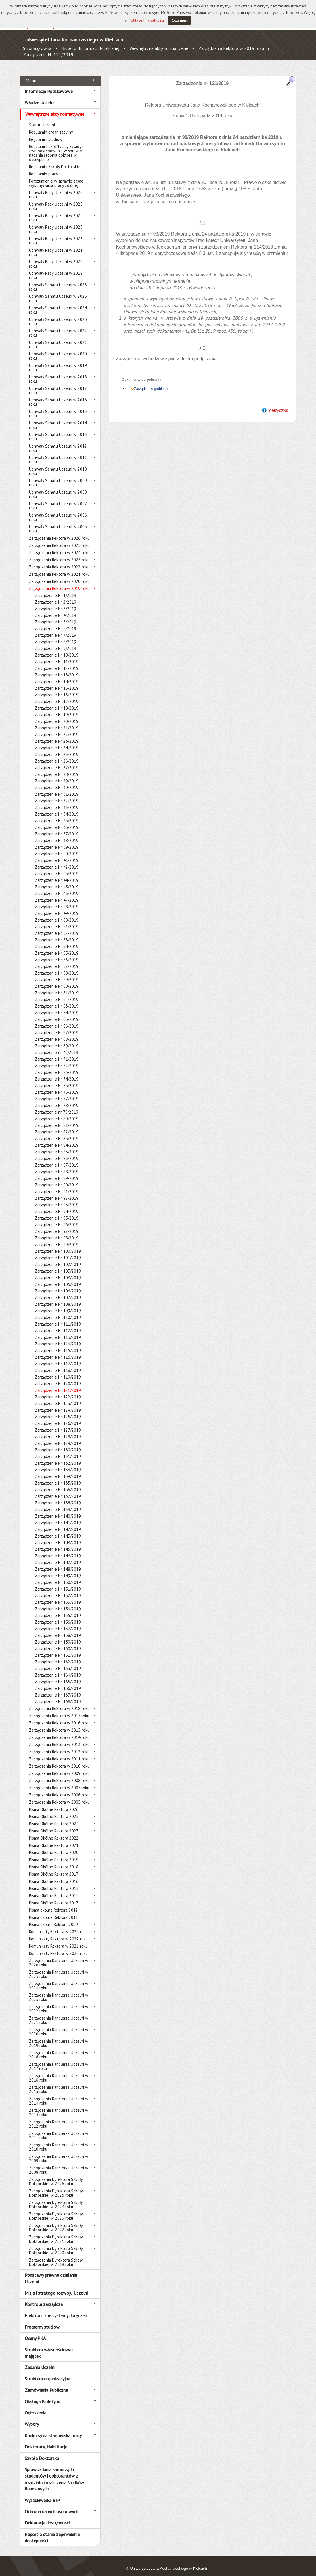  I want to click on Uchwały Rady Uczelni w 2025 roku, so click(56, 200).